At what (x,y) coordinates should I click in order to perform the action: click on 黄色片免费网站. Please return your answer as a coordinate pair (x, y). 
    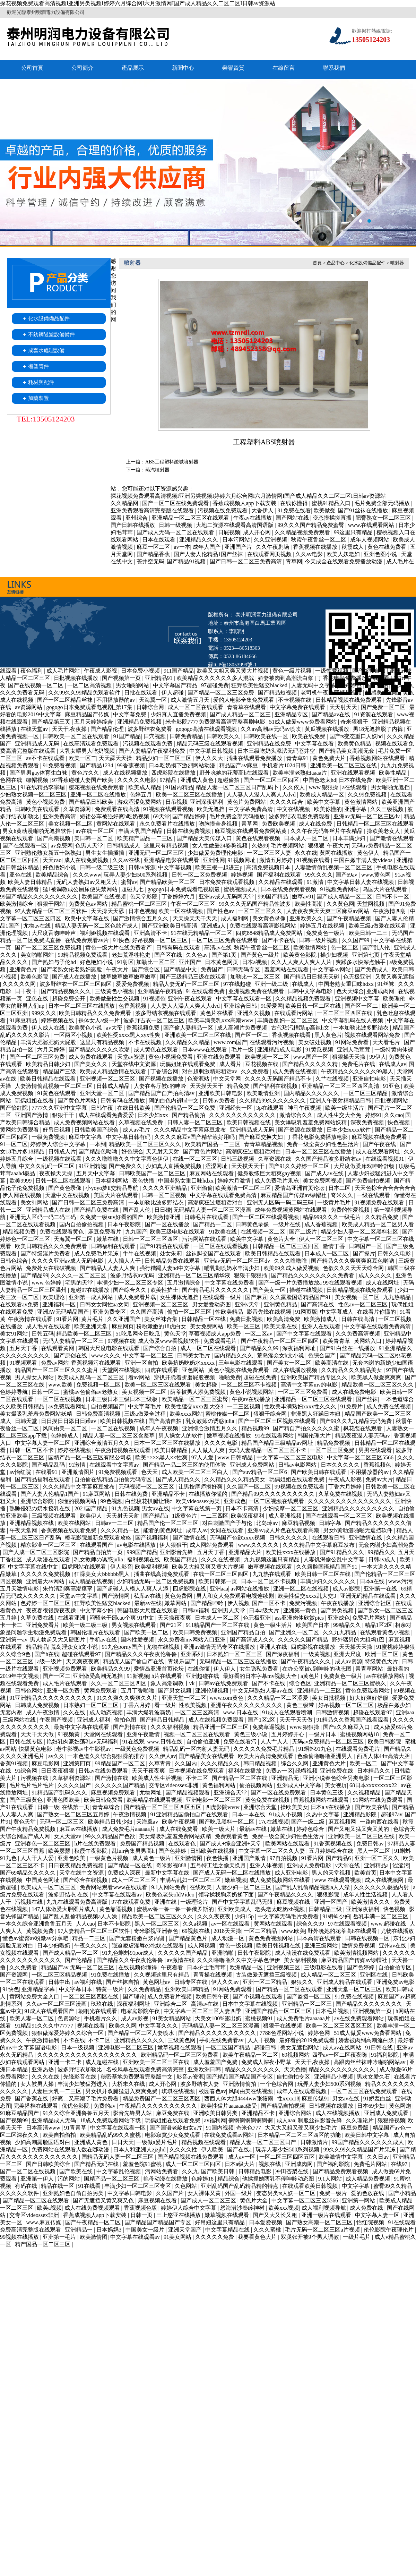
    Looking at the image, I should click on (247, 802).